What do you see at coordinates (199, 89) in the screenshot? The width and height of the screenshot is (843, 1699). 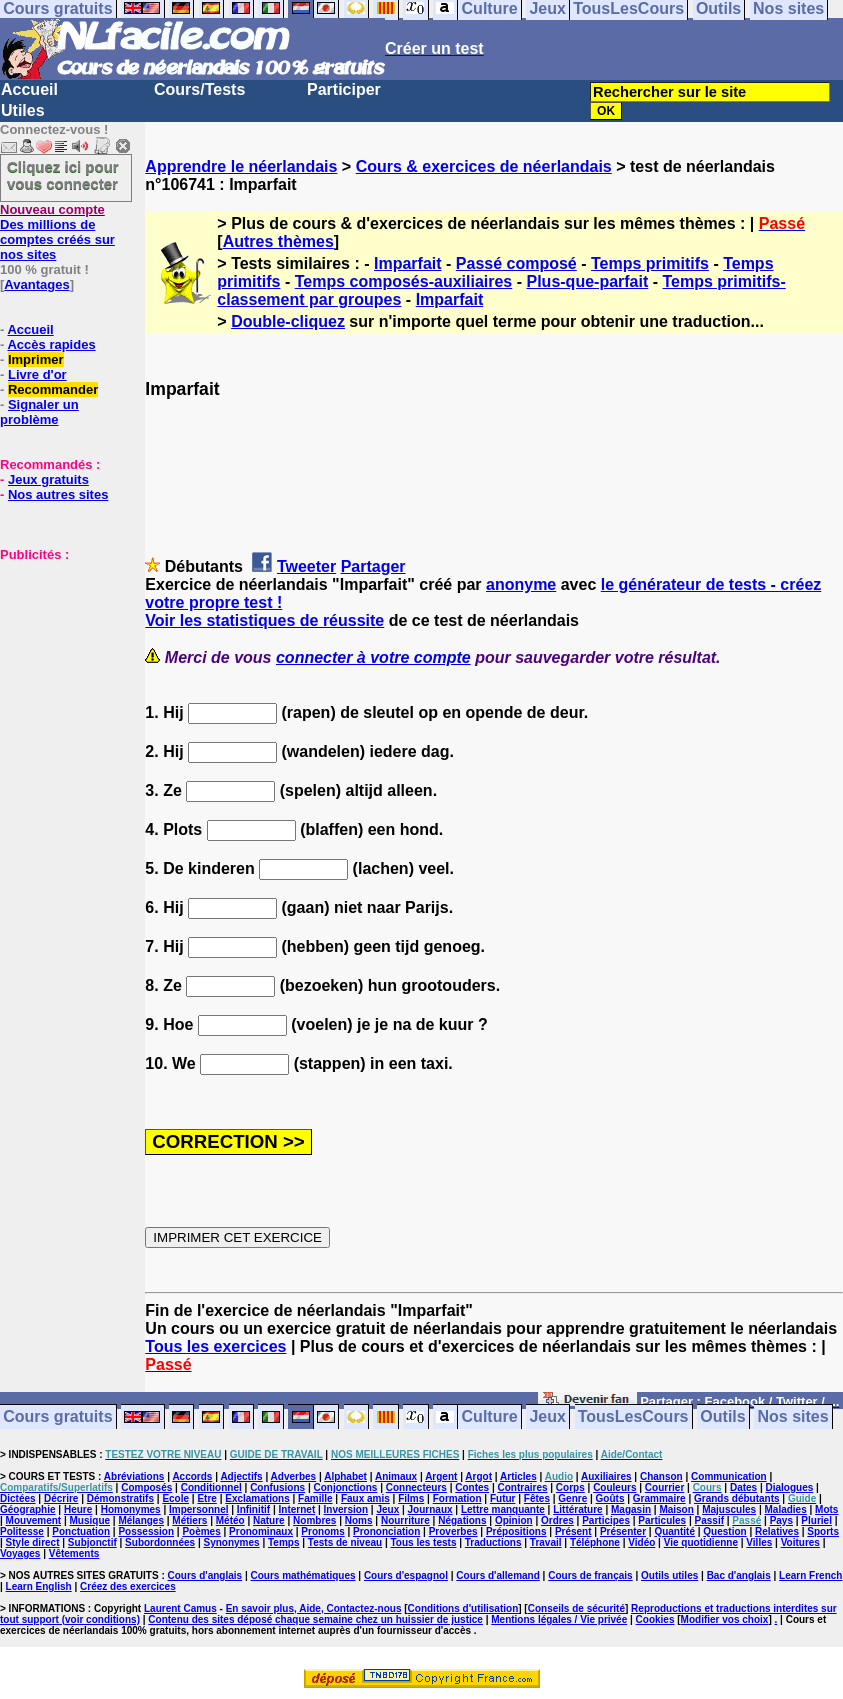 I see `Cours/Tests` at bounding box center [199, 89].